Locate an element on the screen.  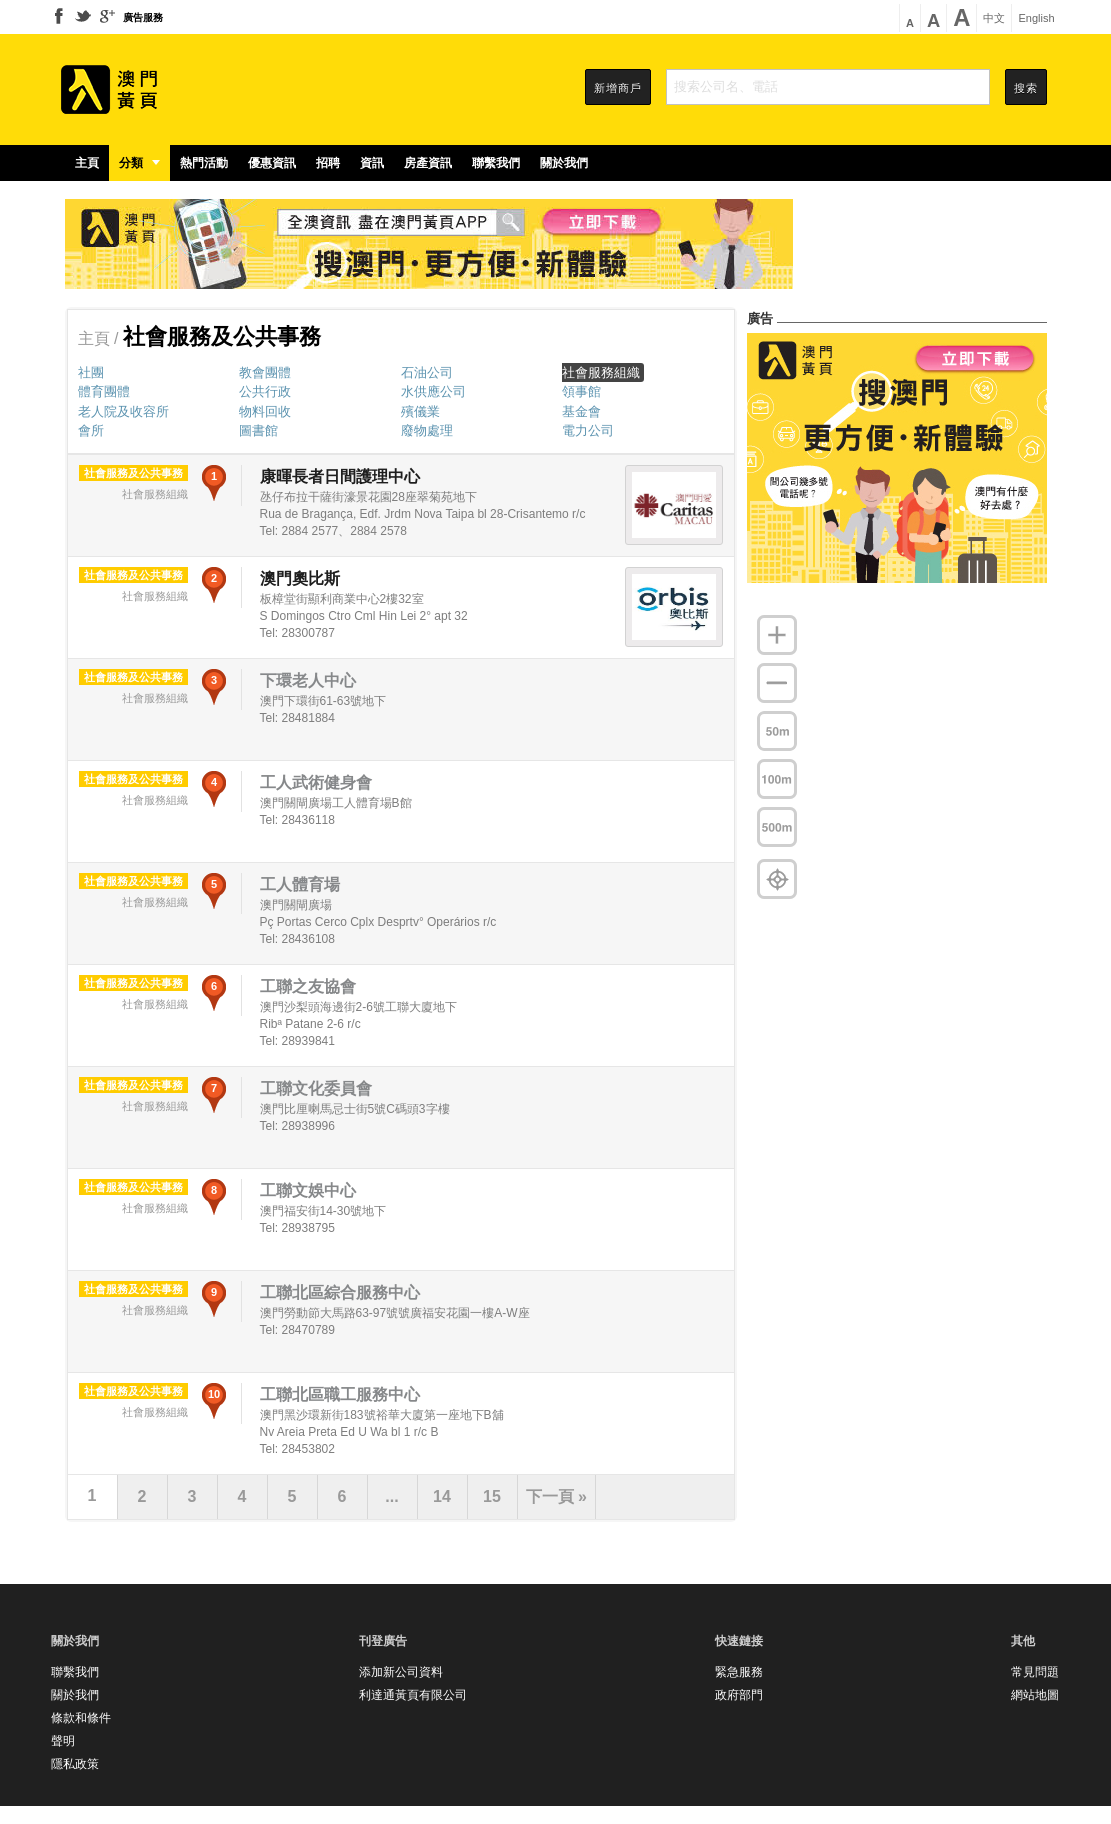
主頁 is located at coordinates (87, 163).